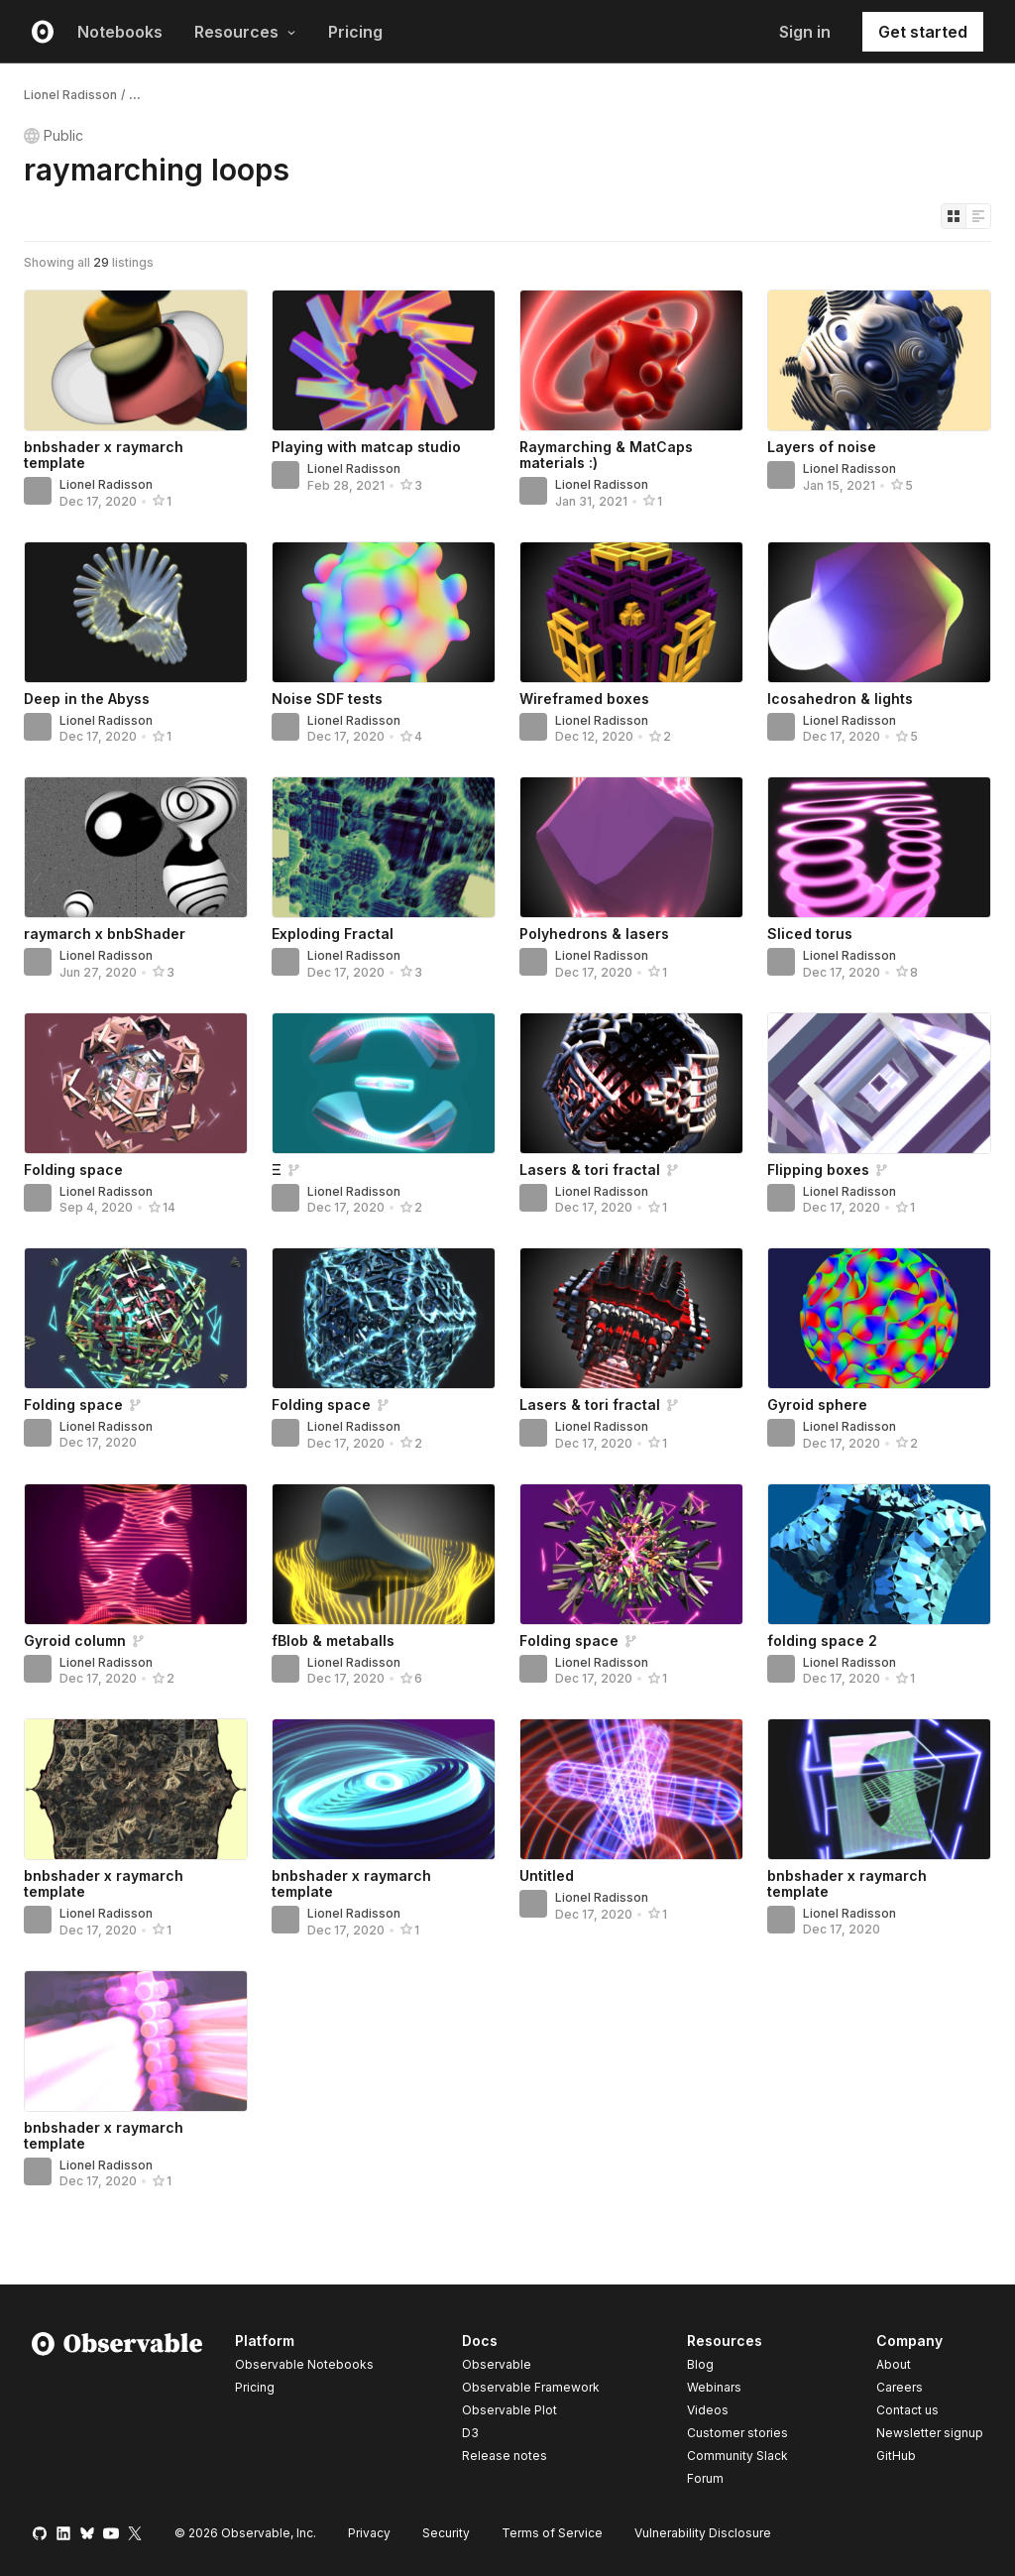  I want to click on D3, so click(470, 2432).